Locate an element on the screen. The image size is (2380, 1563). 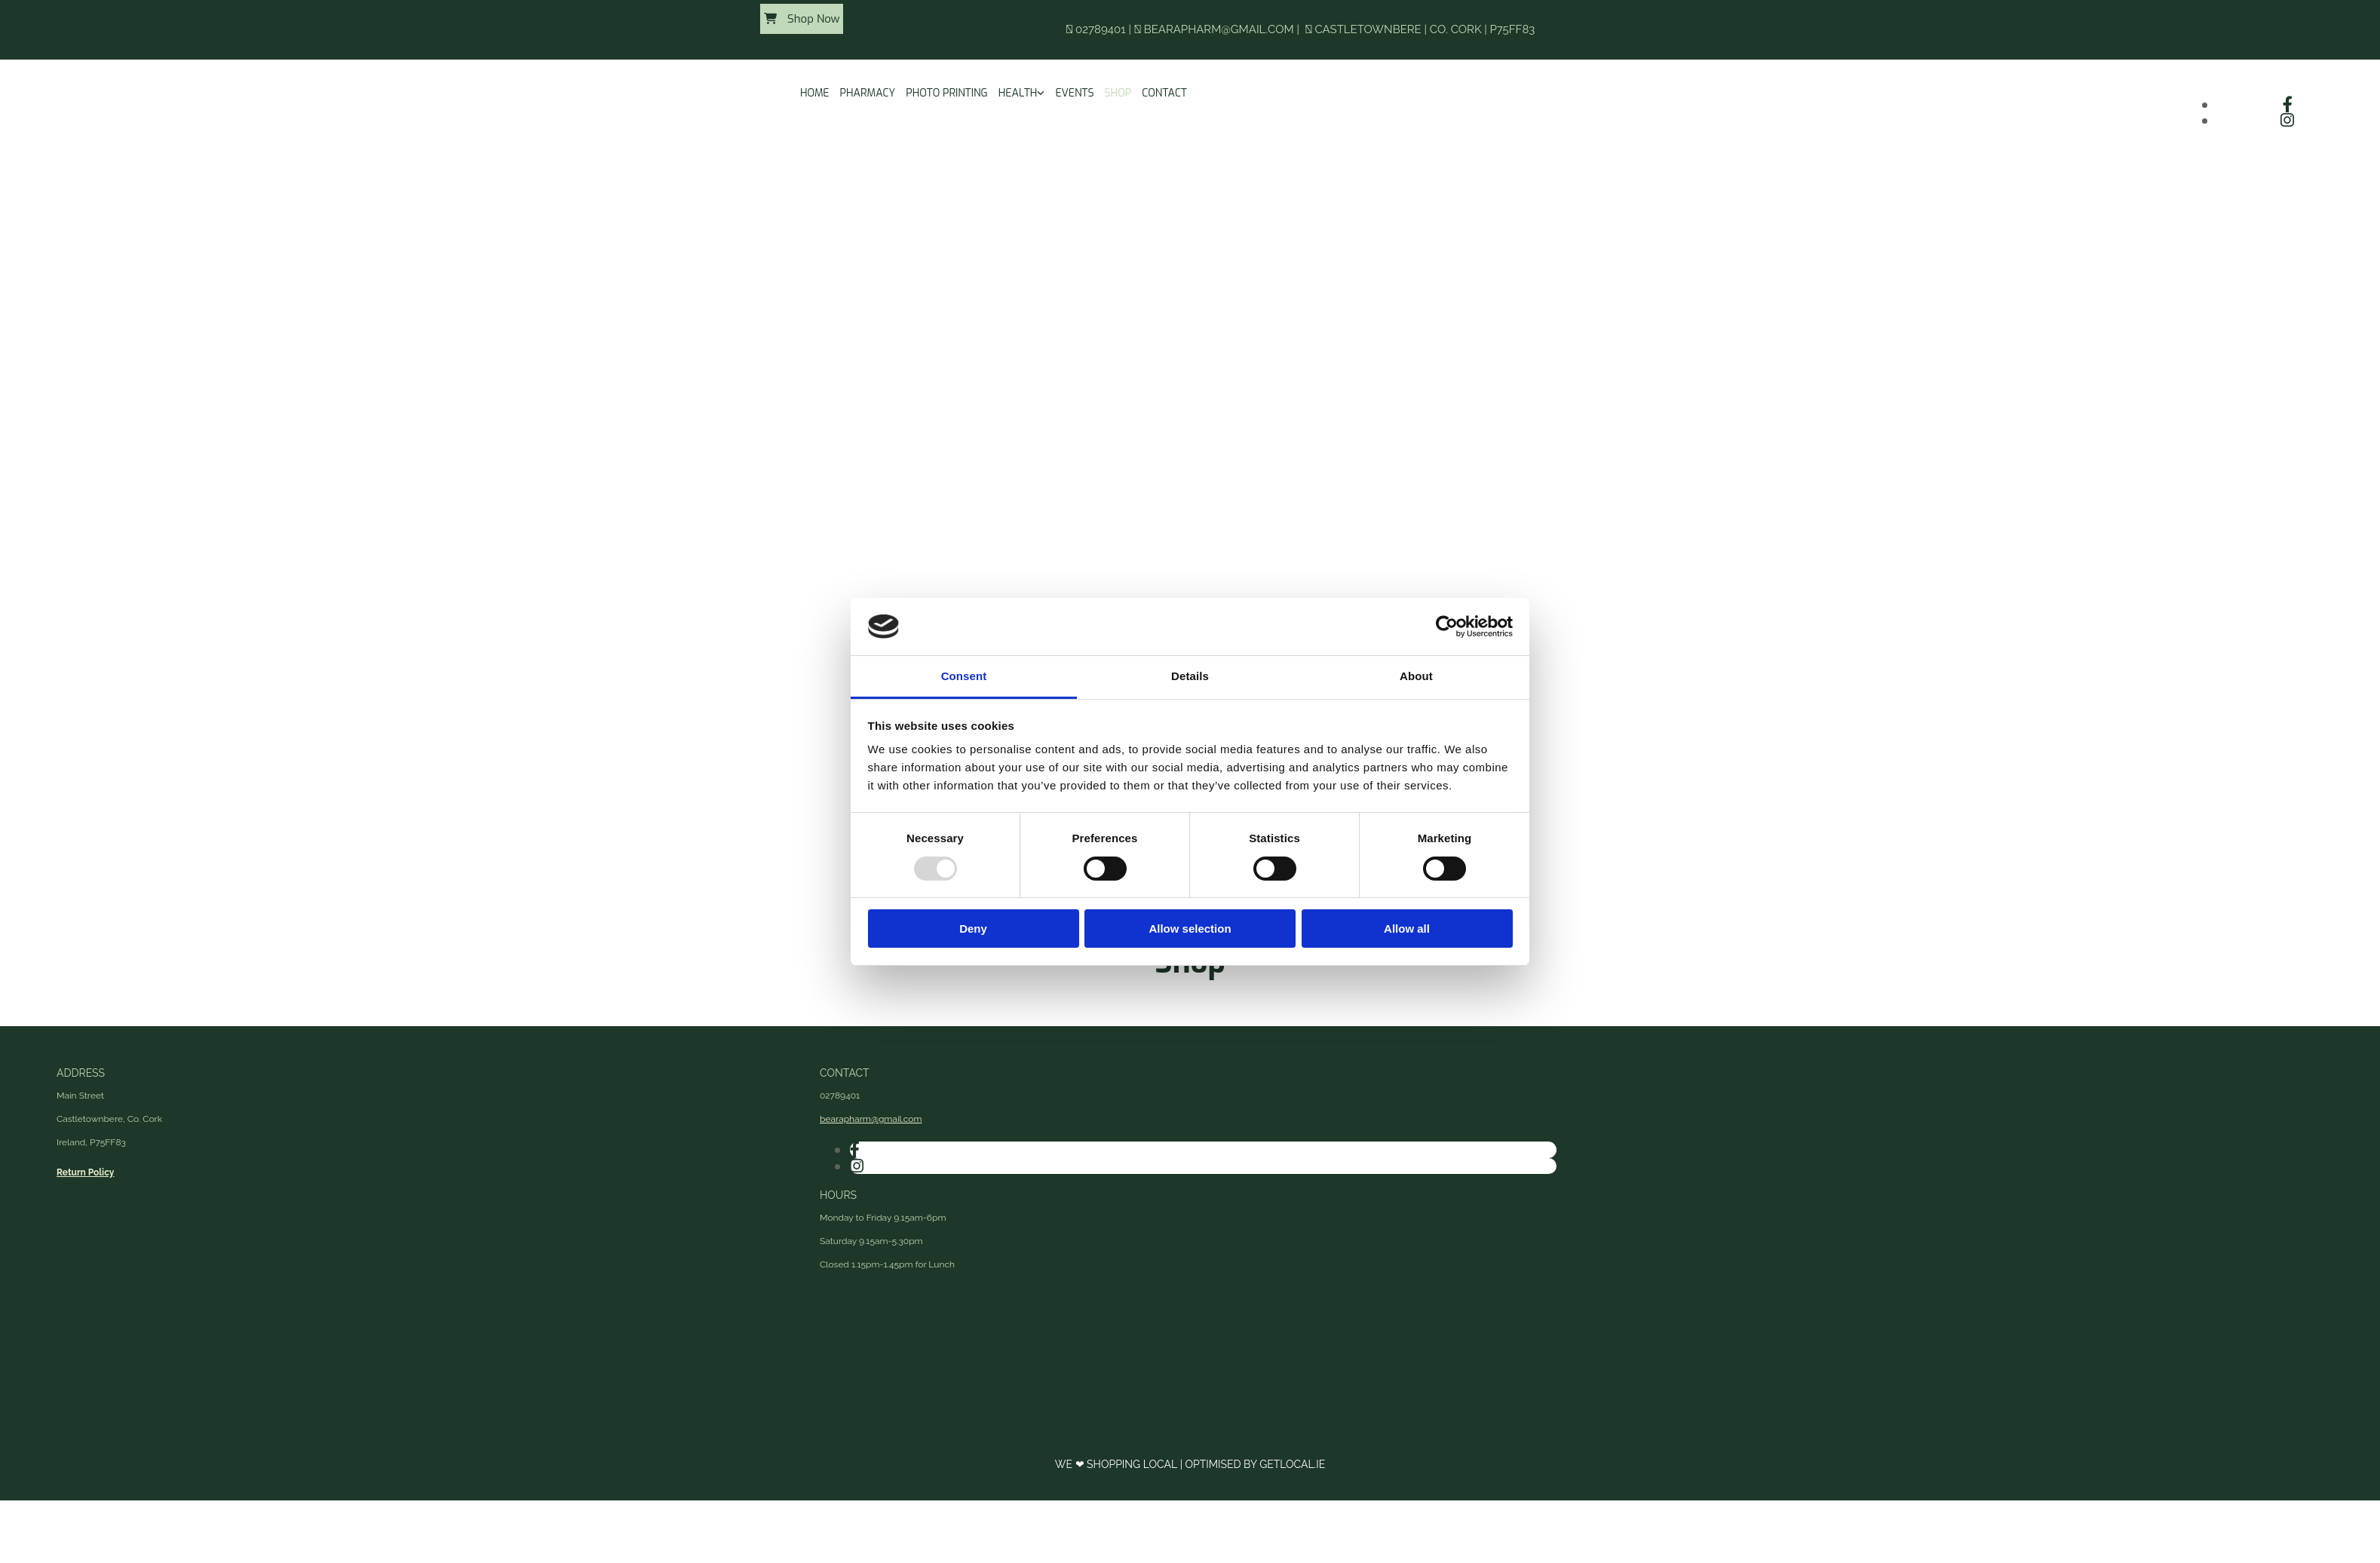
Return Policy is located at coordinates (85, 1172).